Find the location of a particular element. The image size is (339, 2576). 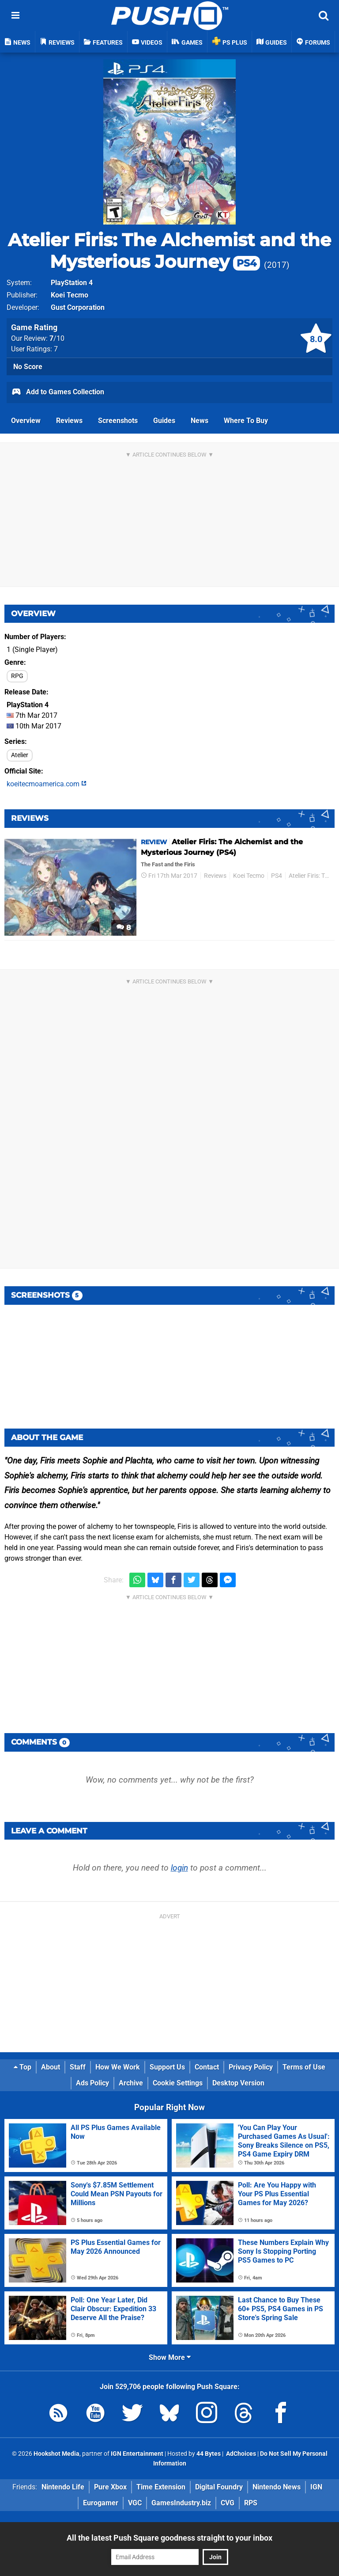

All the latest Push Square goodness straight to your inbox is located at coordinates (169, 2537).